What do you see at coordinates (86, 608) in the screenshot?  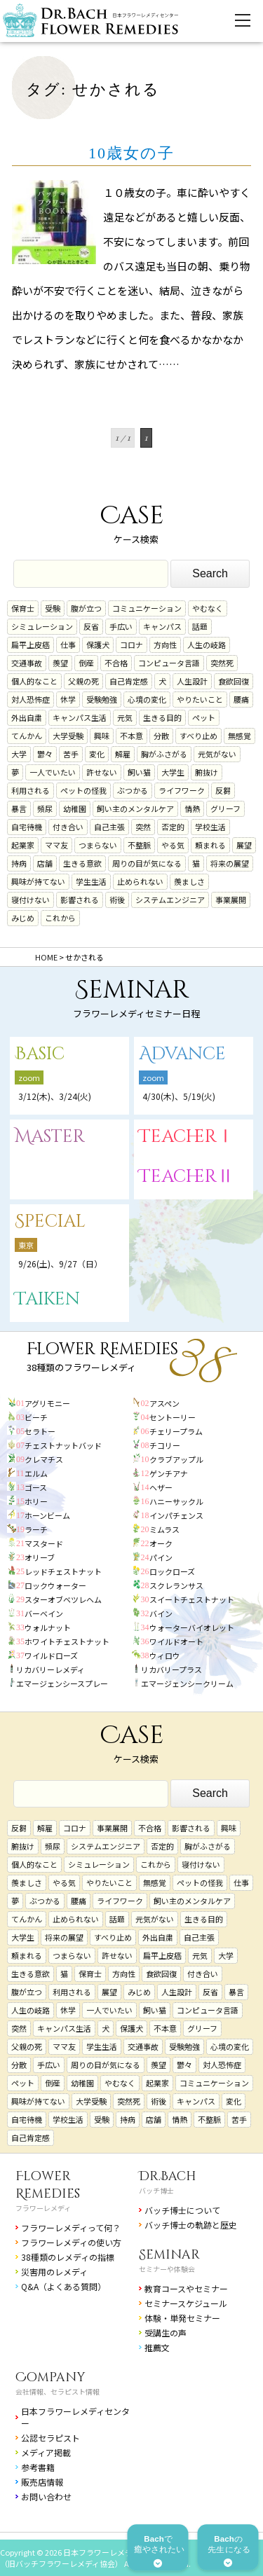 I see `腹が立つ` at bounding box center [86, 608].